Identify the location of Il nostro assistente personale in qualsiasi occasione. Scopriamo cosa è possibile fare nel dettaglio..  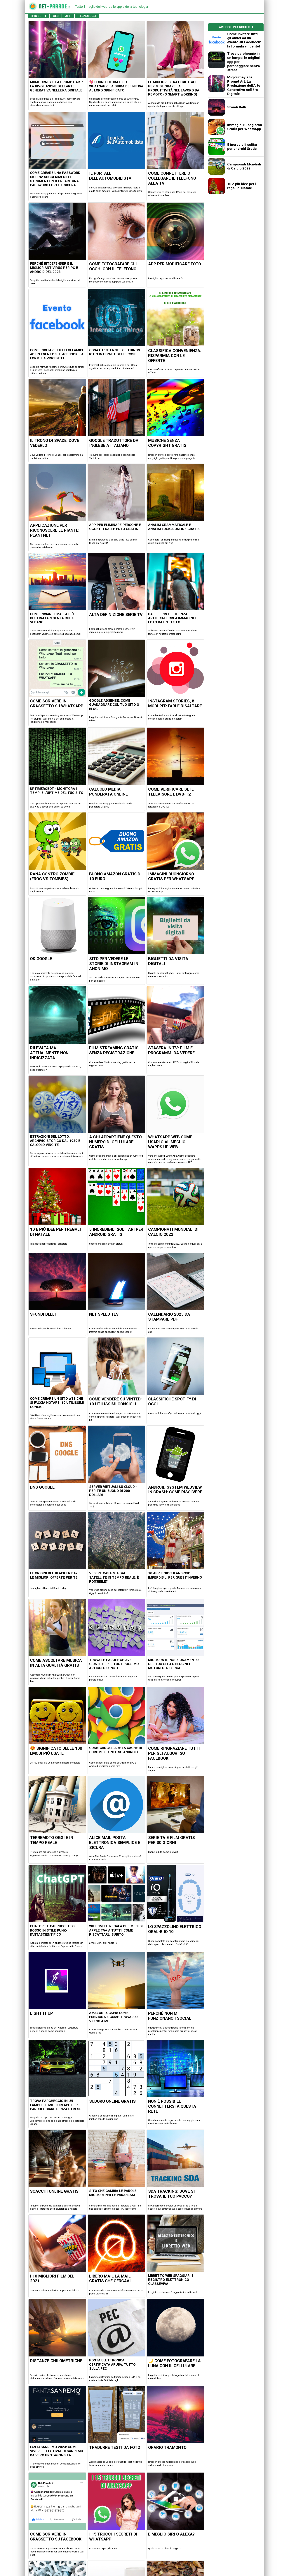
(55, 976).